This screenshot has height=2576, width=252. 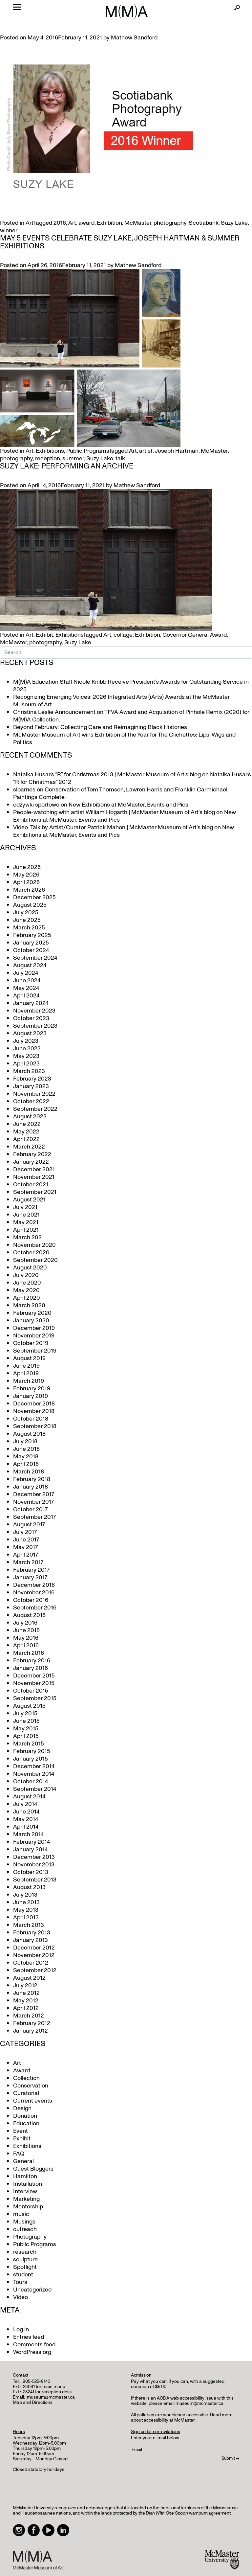 I want to click on Photography, so click(x=30, y=2237).